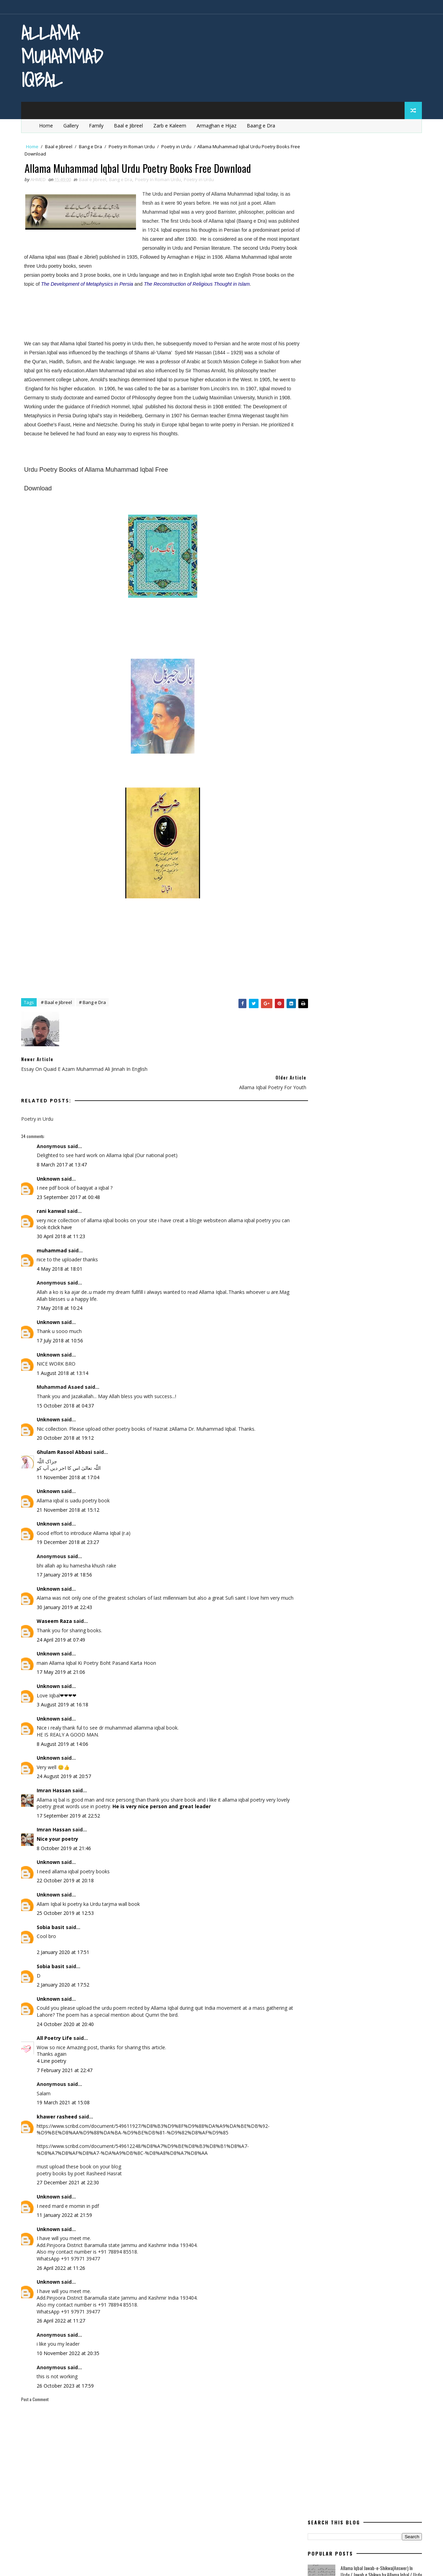 This screenshot has height=2576, width=443. What do you see at coordinates (350, 351) in the screenshot?
I see `aqal` at bounding box center [350, 351].